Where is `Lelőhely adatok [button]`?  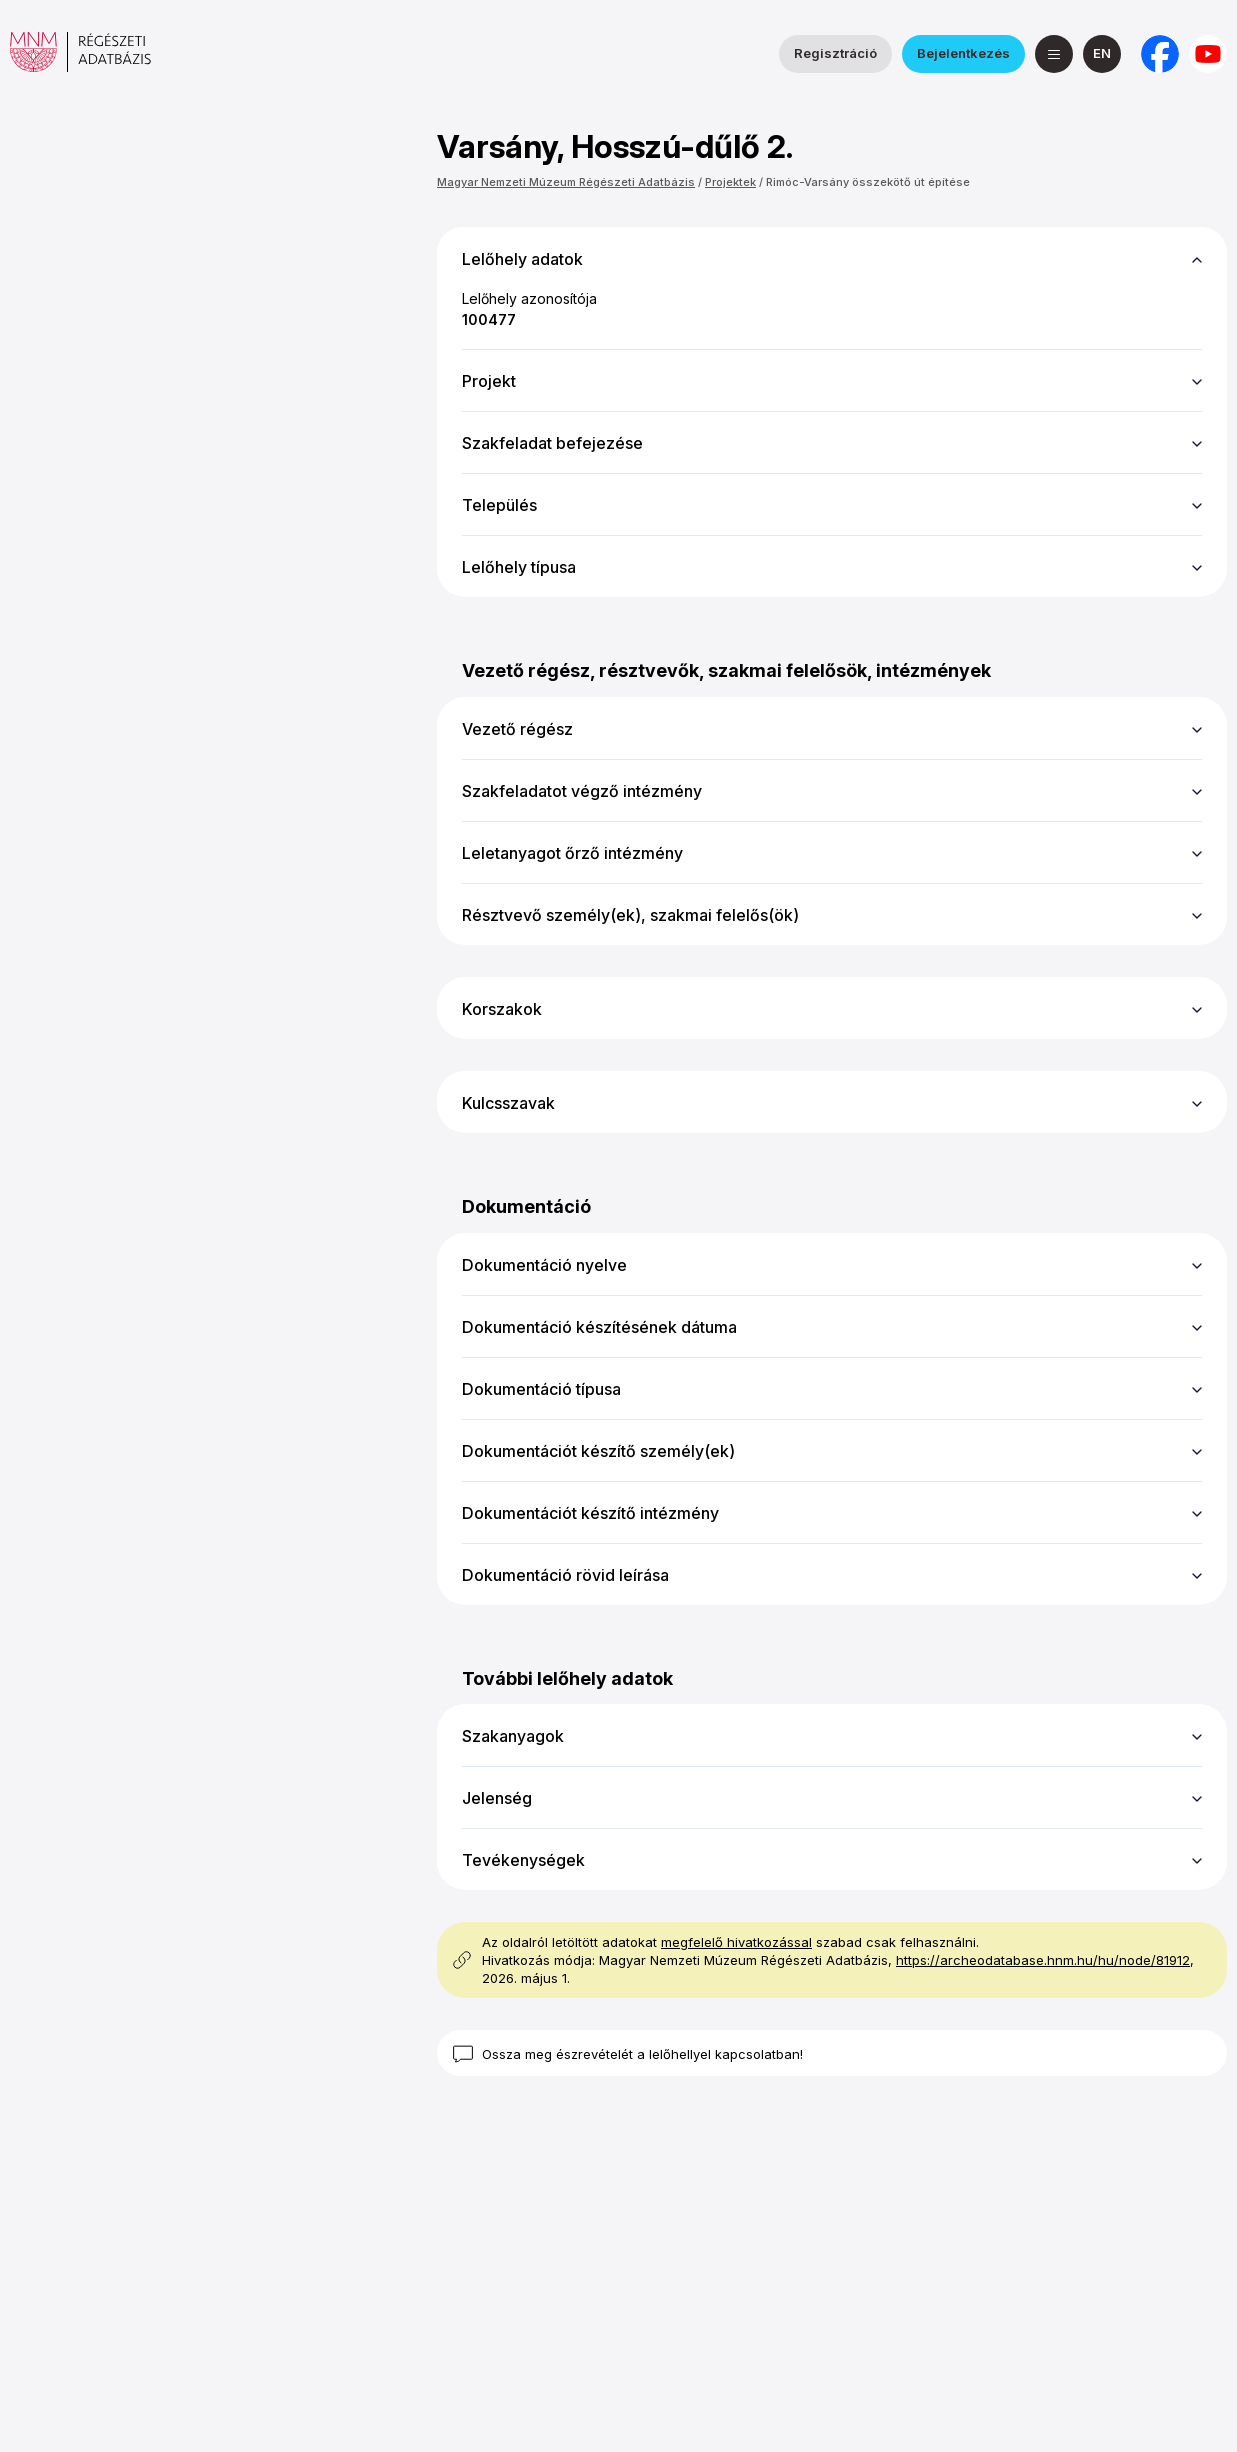 Lelőhely adatok [button] is located at coordinates (522, 259).